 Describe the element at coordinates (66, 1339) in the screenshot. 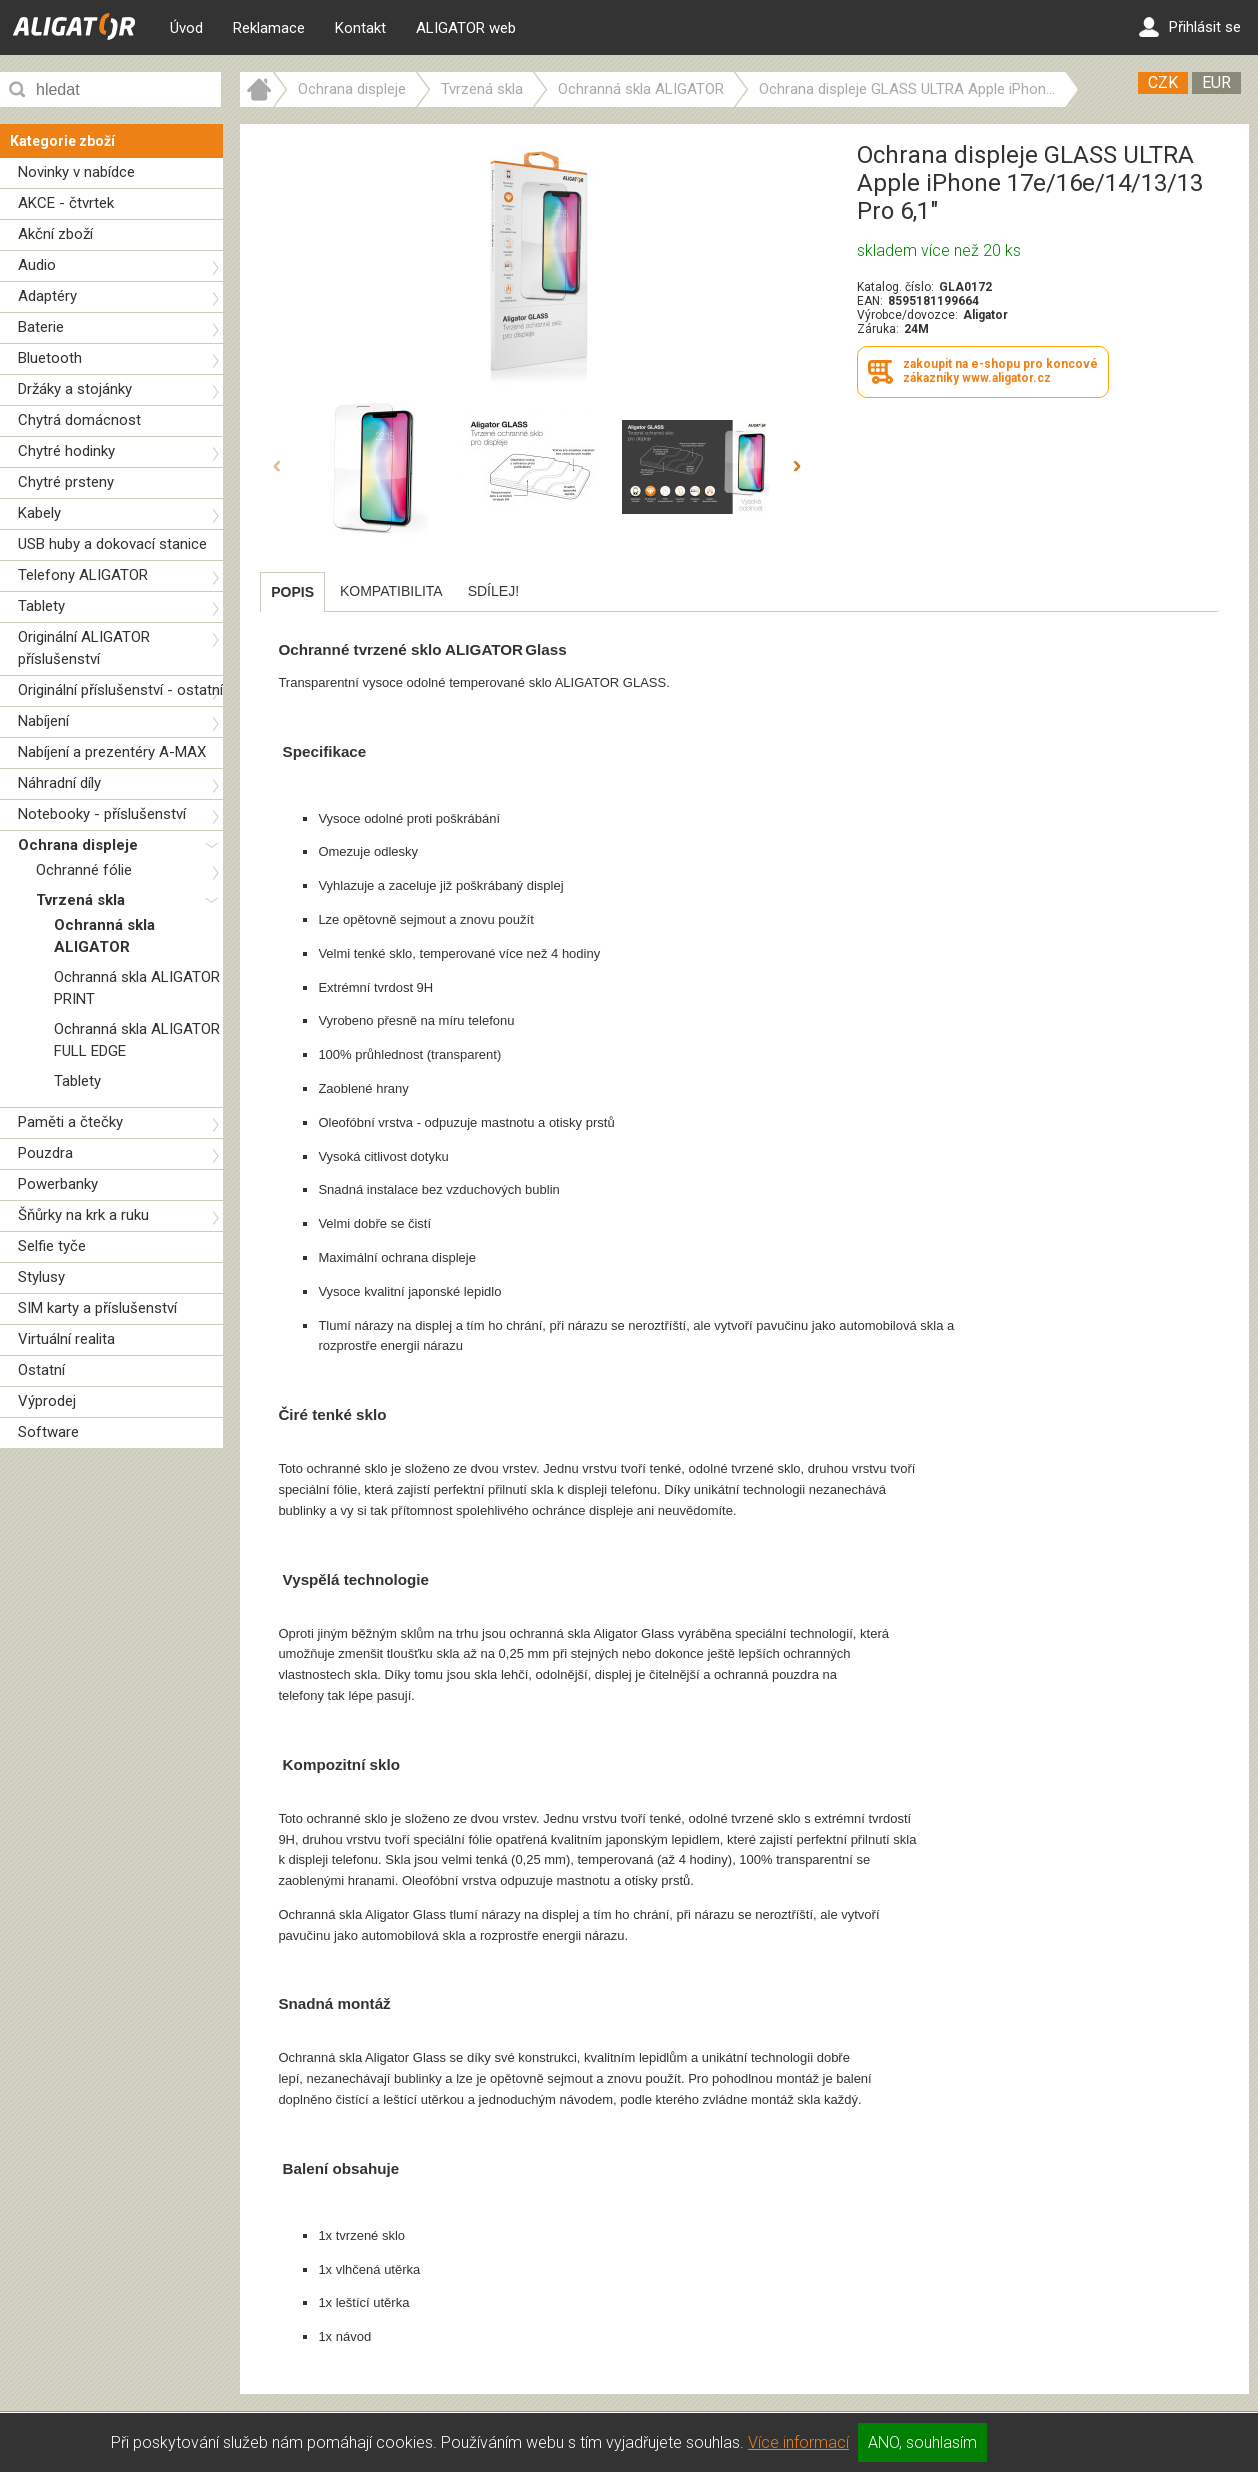

I see `Virtuální realita` at that location.